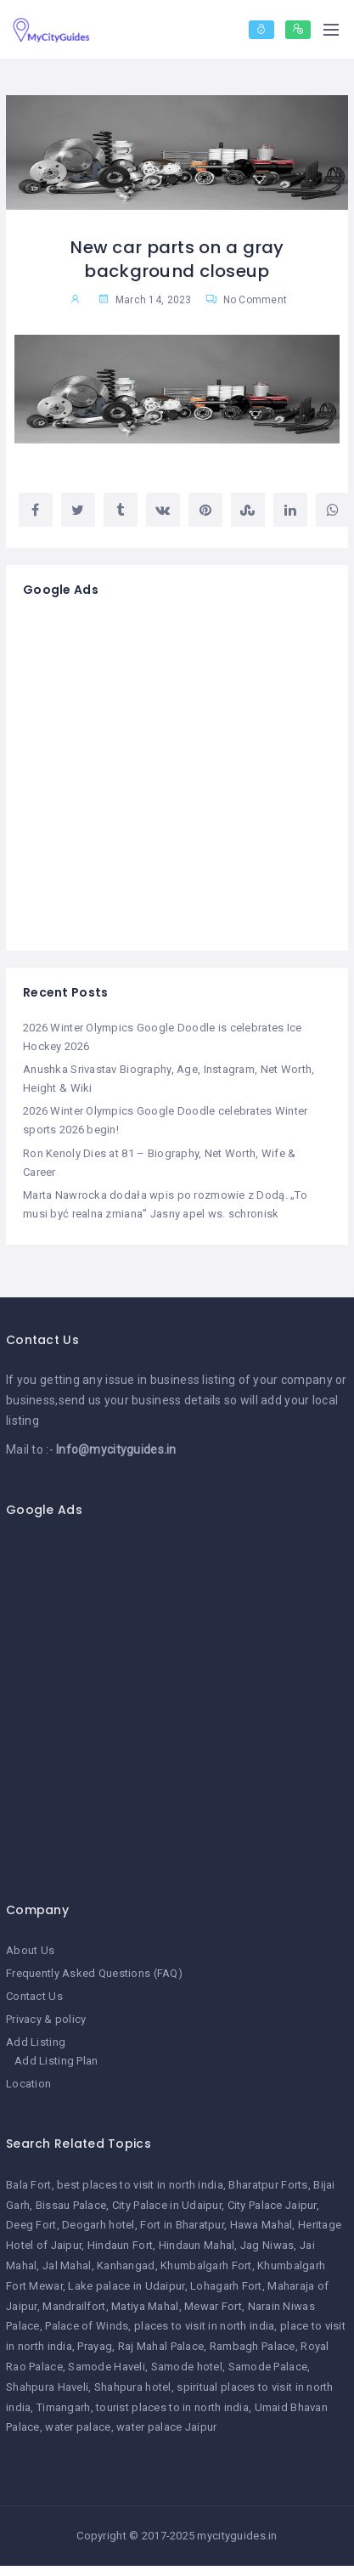  Describe the element at coordinates (252, 2346) in the screenshot. I see `Rambagh Palace [Rambagh Palace (1 item)]` at that location.